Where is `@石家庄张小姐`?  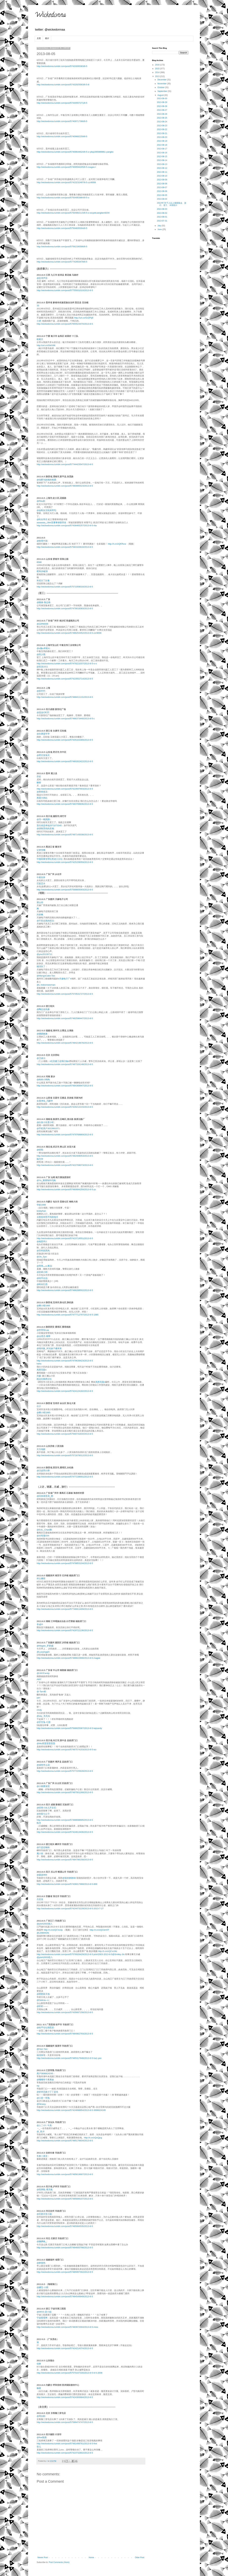 @石家庄张小姐 is located at coordinates (44, 2214).